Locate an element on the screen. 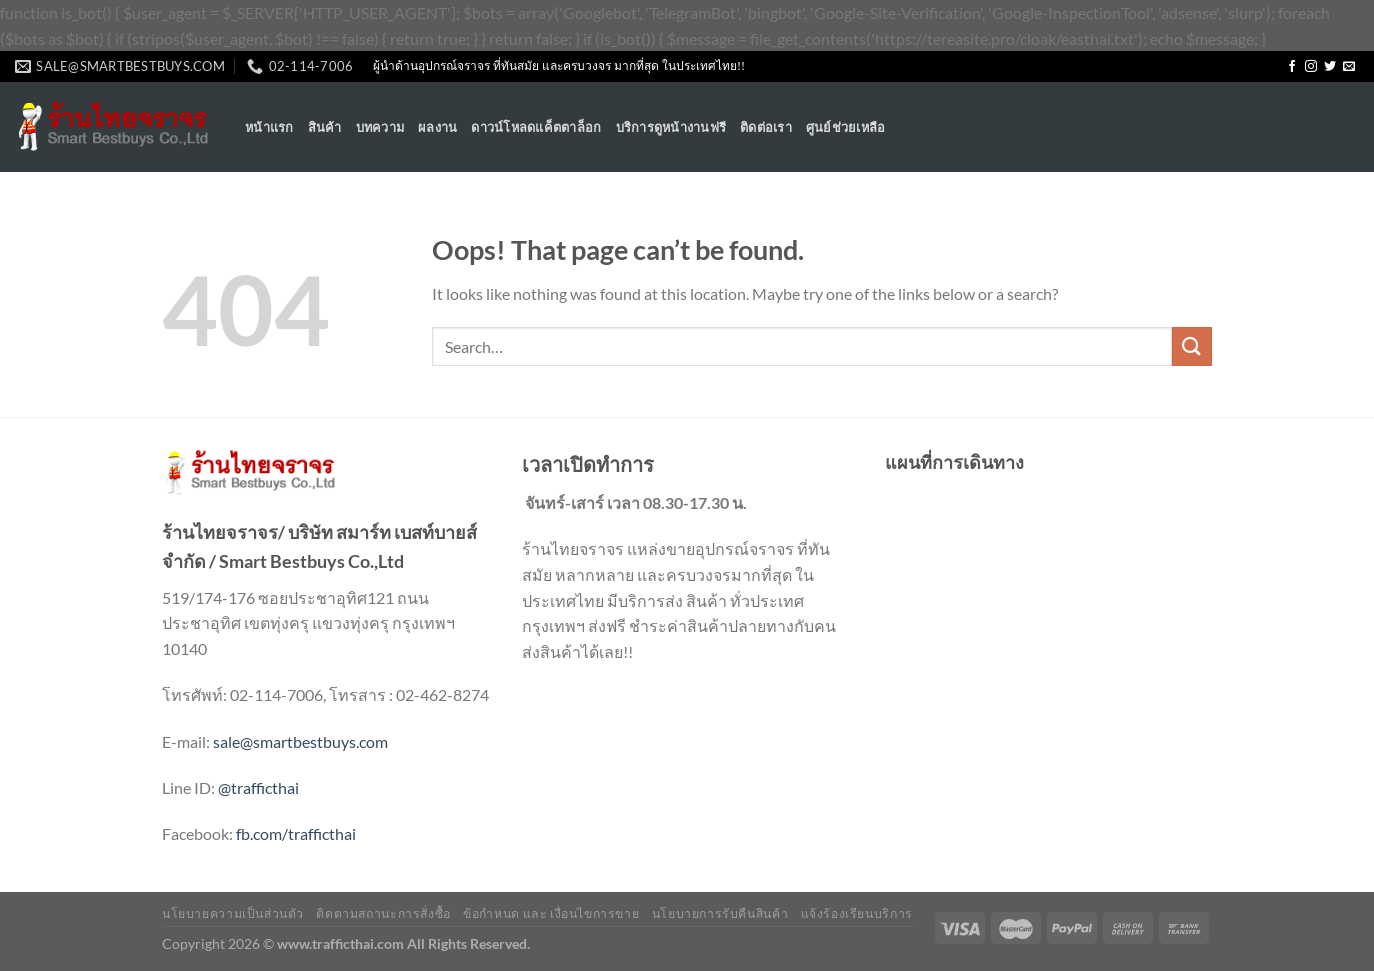 This screenshot has width=1374, height=971. สินค้า is located at coordinates (325, 127).